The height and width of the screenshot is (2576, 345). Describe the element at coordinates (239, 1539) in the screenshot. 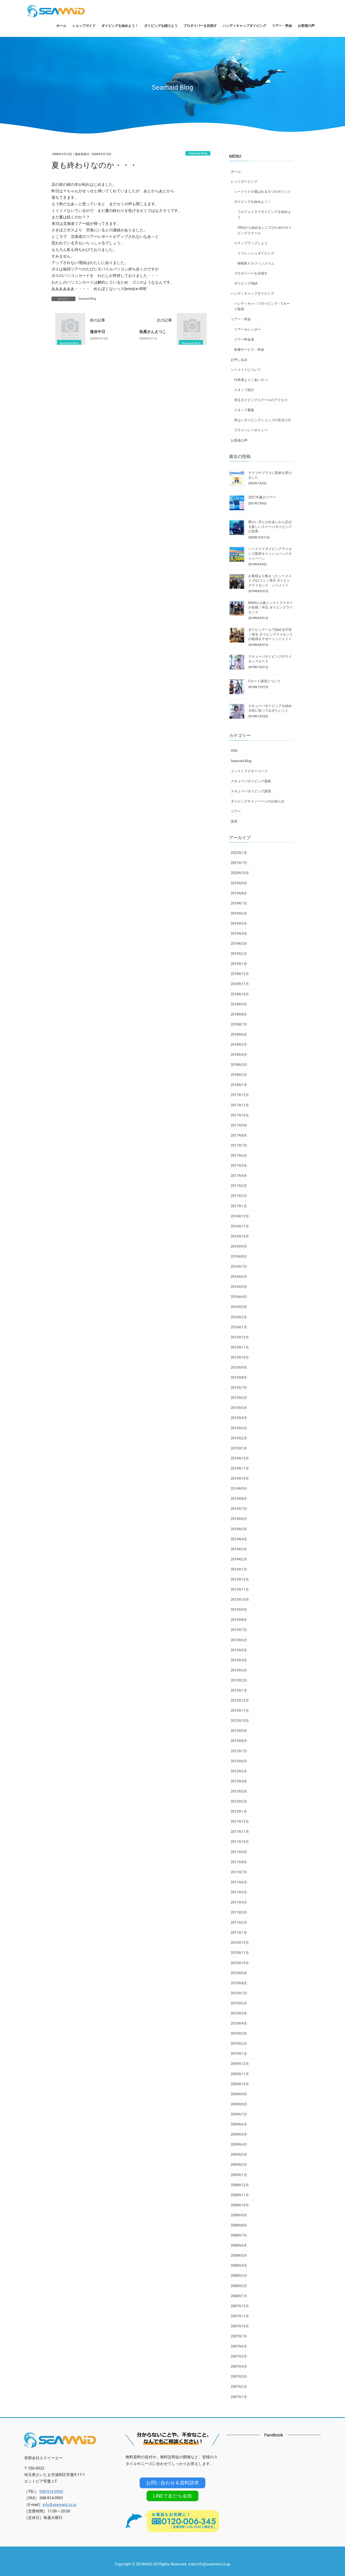

I see `2014年4月` at that location.